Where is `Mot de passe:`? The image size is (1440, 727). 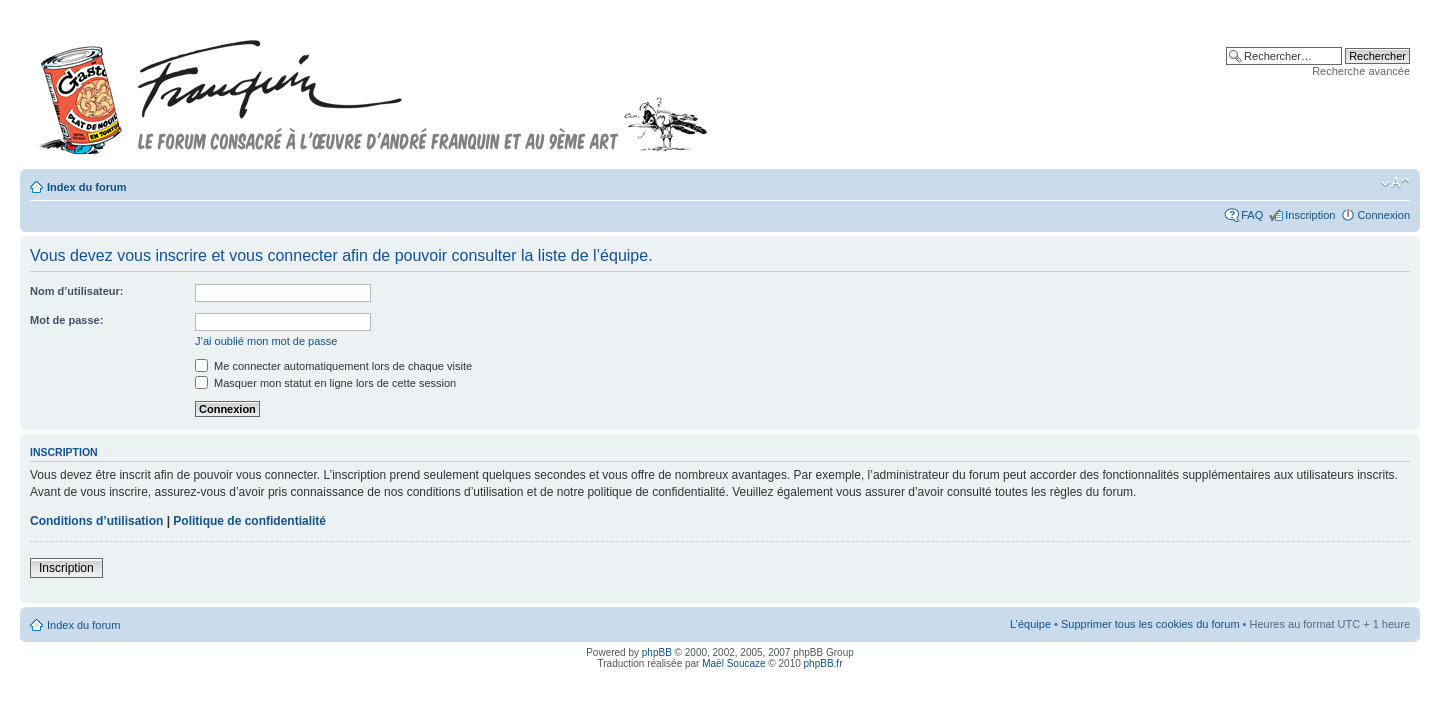 Mot de passe: is located at coordinates (66, 320).